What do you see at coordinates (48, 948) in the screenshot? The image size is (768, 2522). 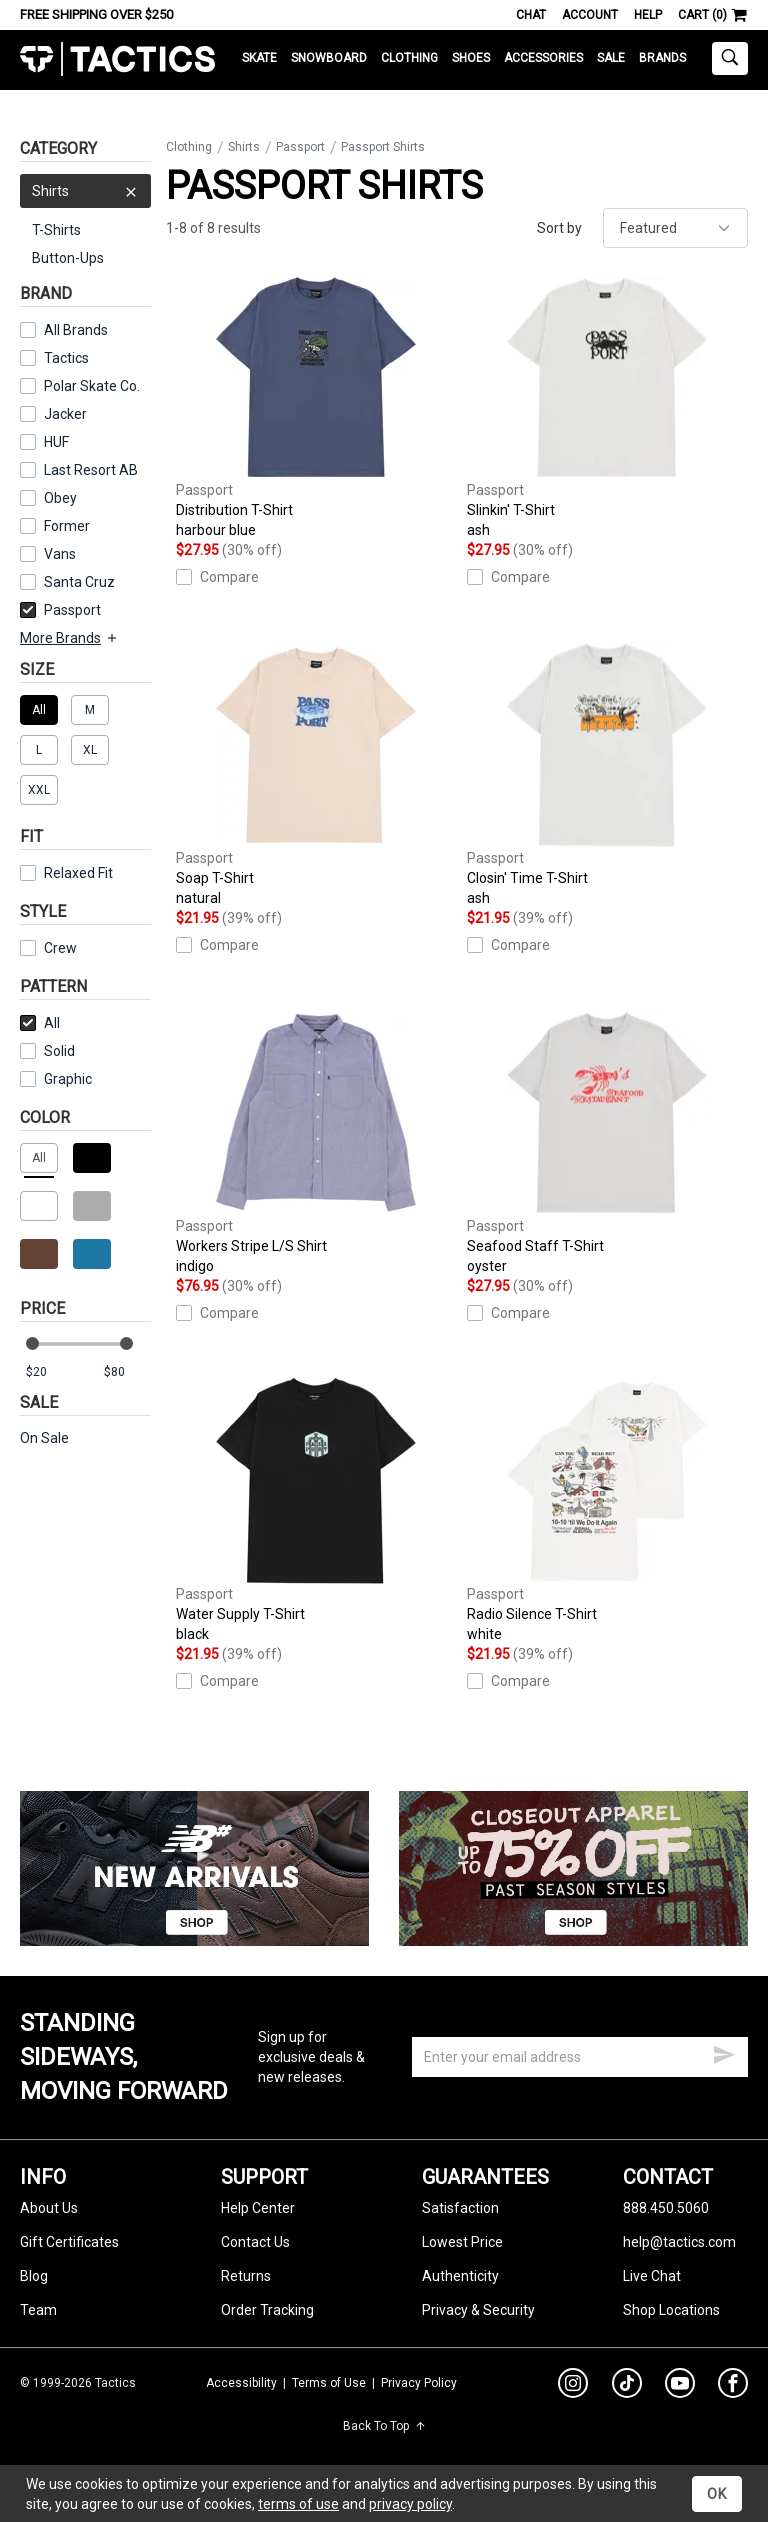 I see `Crew` at bounding box center [48, 948].